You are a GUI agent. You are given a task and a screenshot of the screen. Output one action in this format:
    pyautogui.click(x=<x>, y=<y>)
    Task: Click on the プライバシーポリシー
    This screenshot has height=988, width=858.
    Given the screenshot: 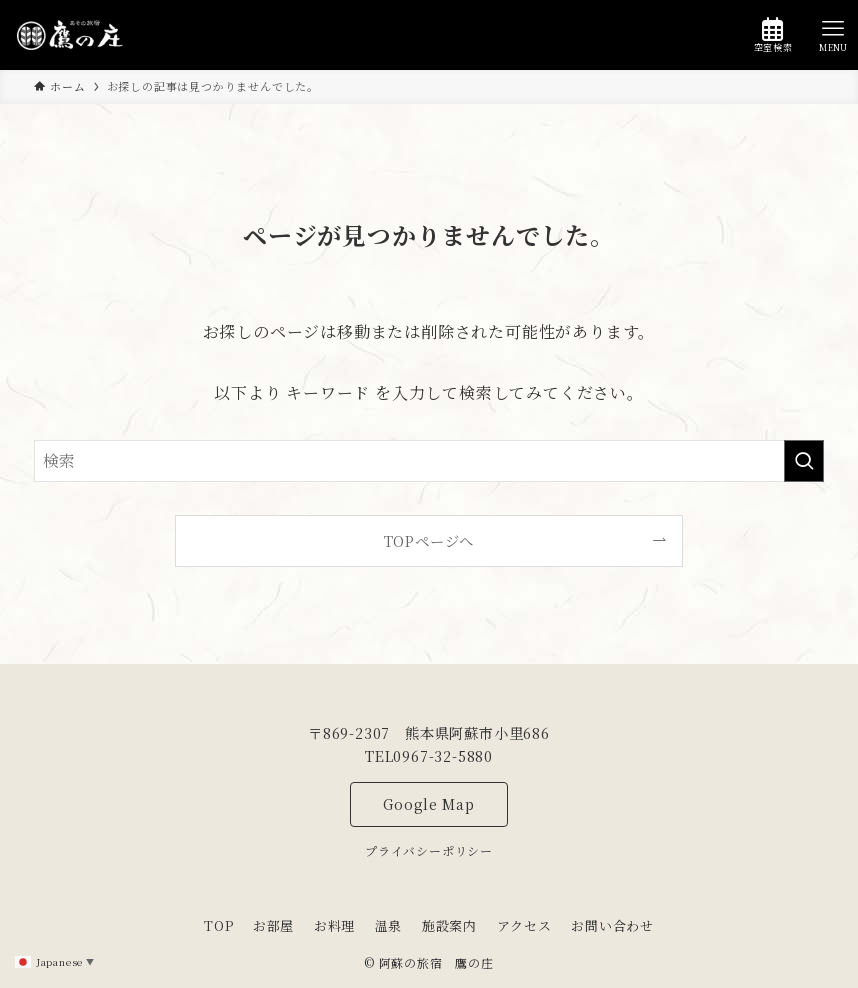 What is the action you would take?
    pyautogui.click(x=429, y=850)
    